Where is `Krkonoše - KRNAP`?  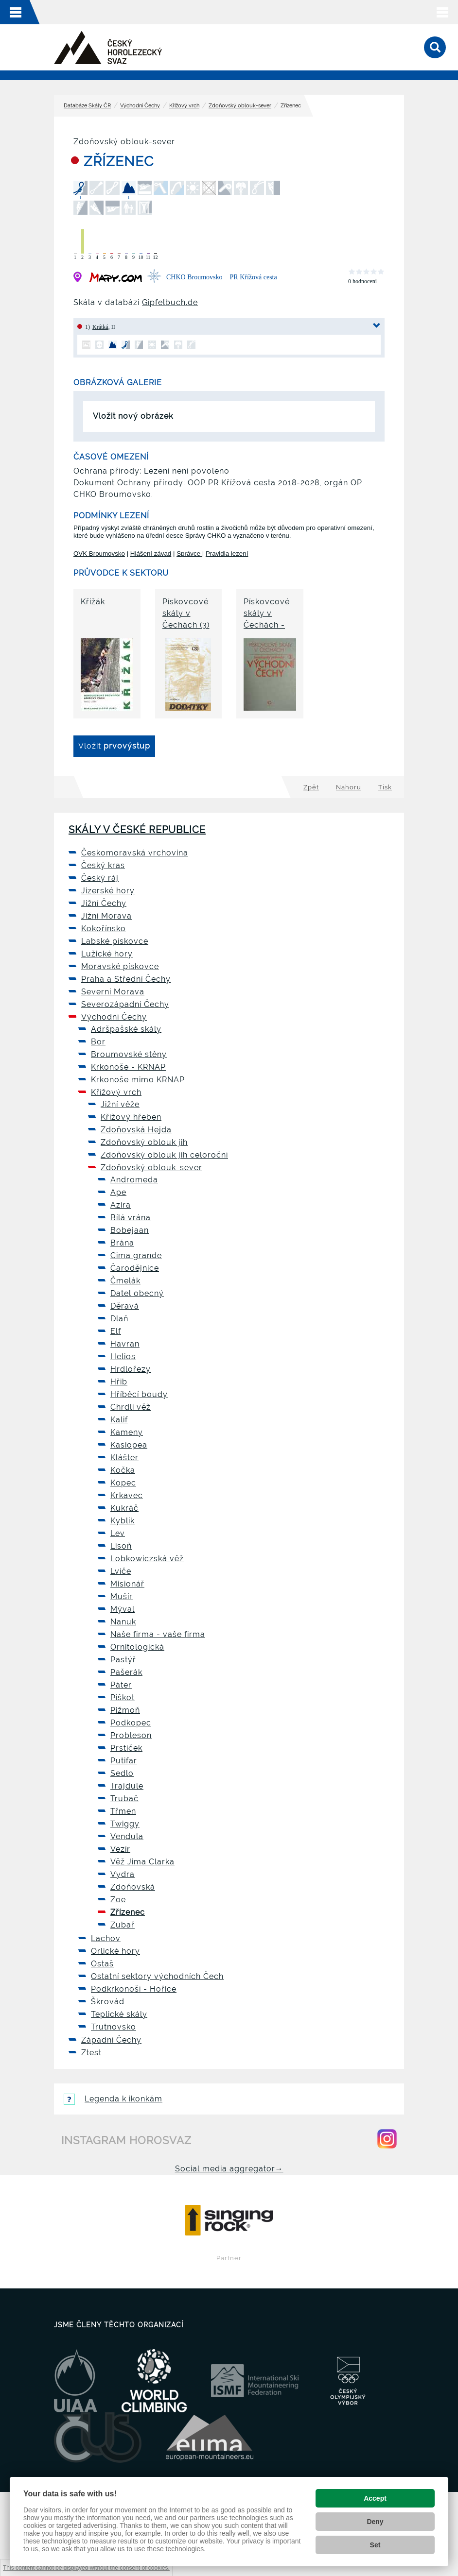
Krkonoše - KRNAP is located at coordinates (128, 1067).